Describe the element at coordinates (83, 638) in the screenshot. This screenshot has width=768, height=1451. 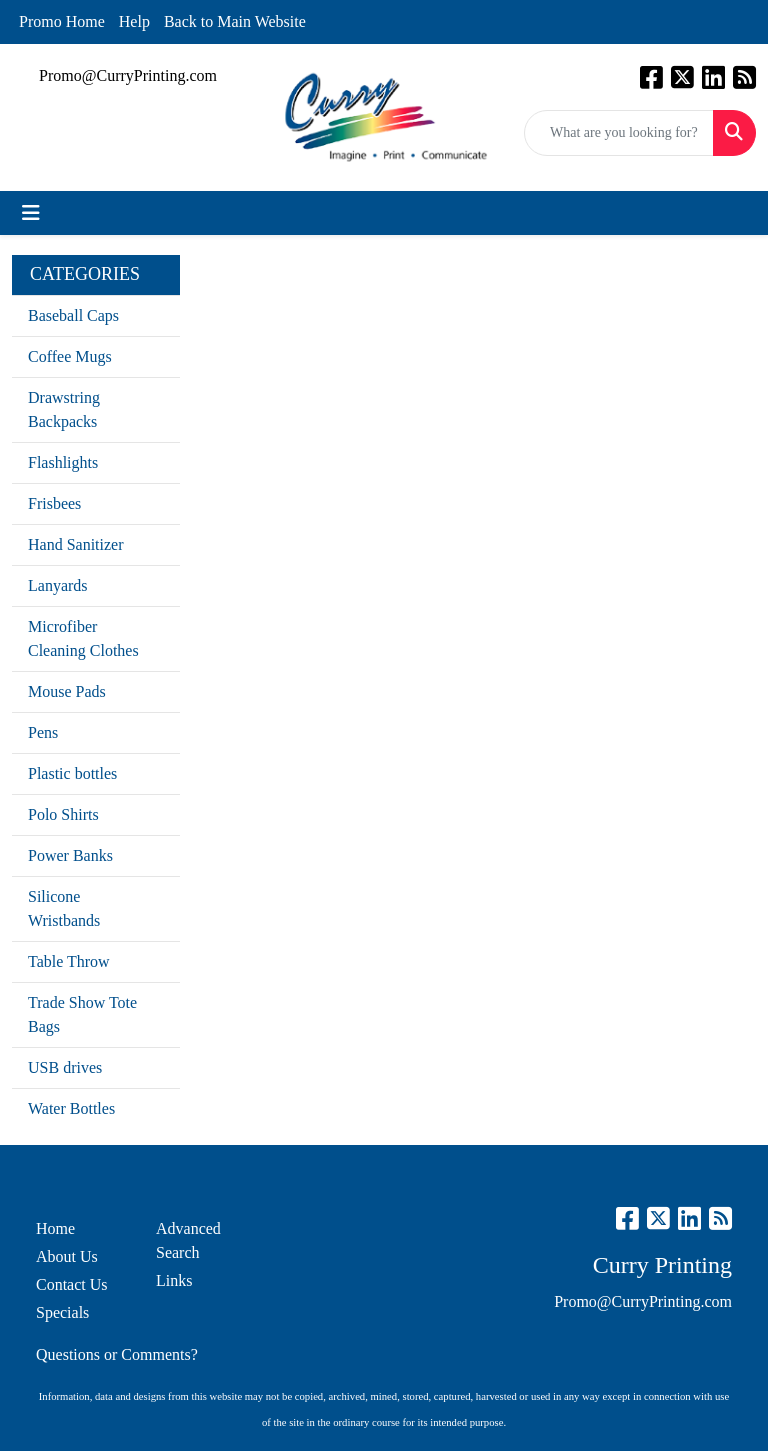
I see `Microfiber Cleaning Clothes` at that location.